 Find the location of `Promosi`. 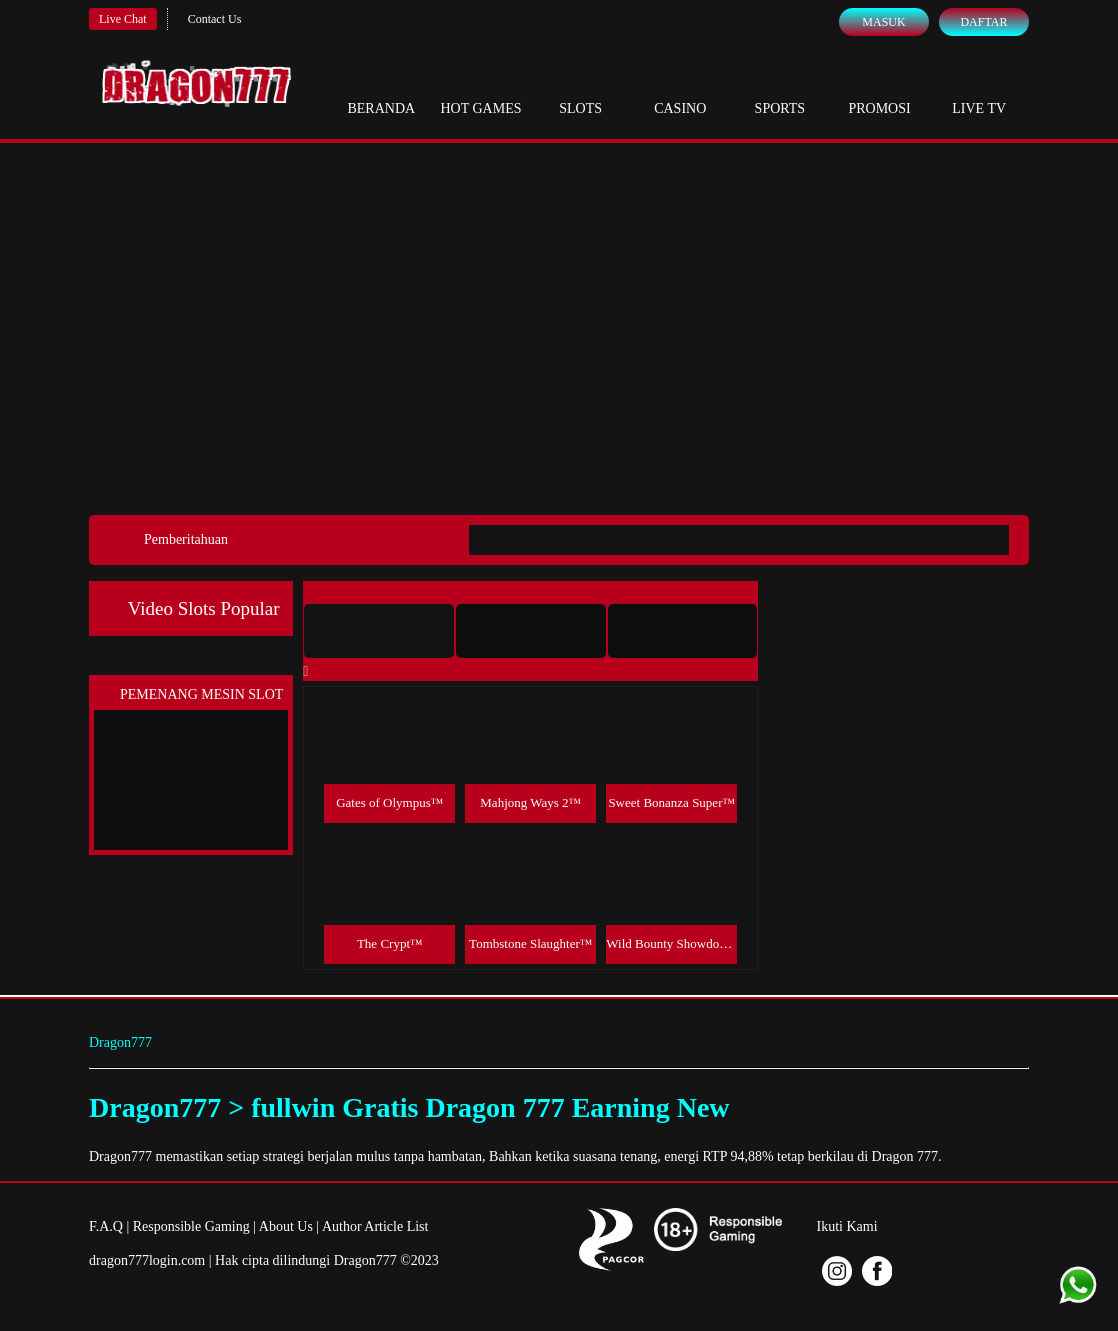

Promosi is located at coordinates (879, 90).